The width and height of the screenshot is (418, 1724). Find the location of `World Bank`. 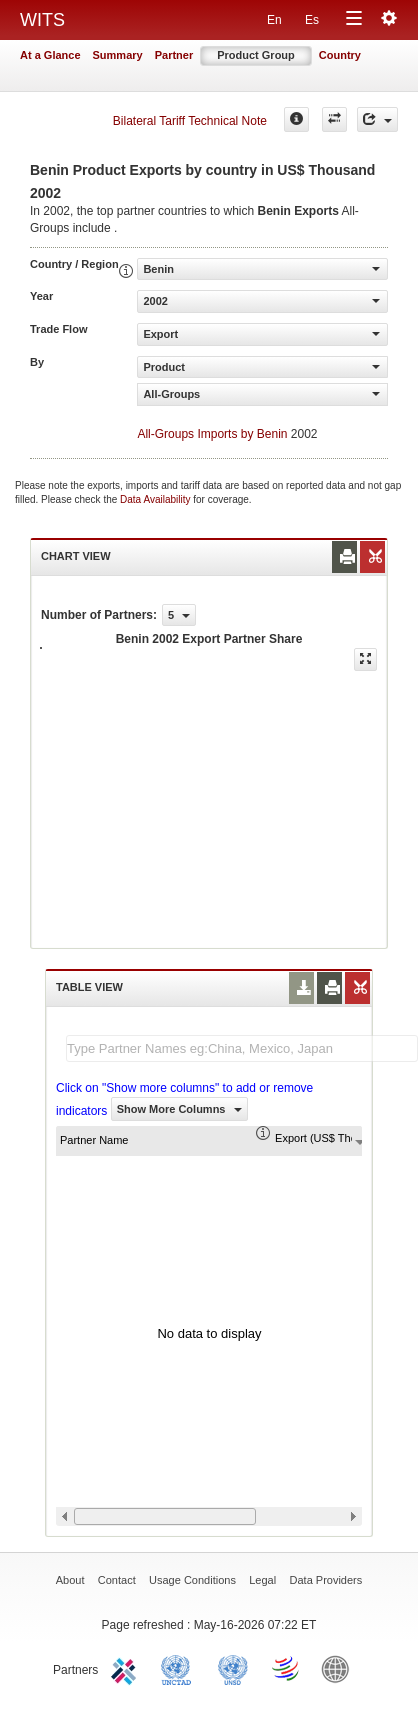

World Bank is located at coordinates (340, 1668).